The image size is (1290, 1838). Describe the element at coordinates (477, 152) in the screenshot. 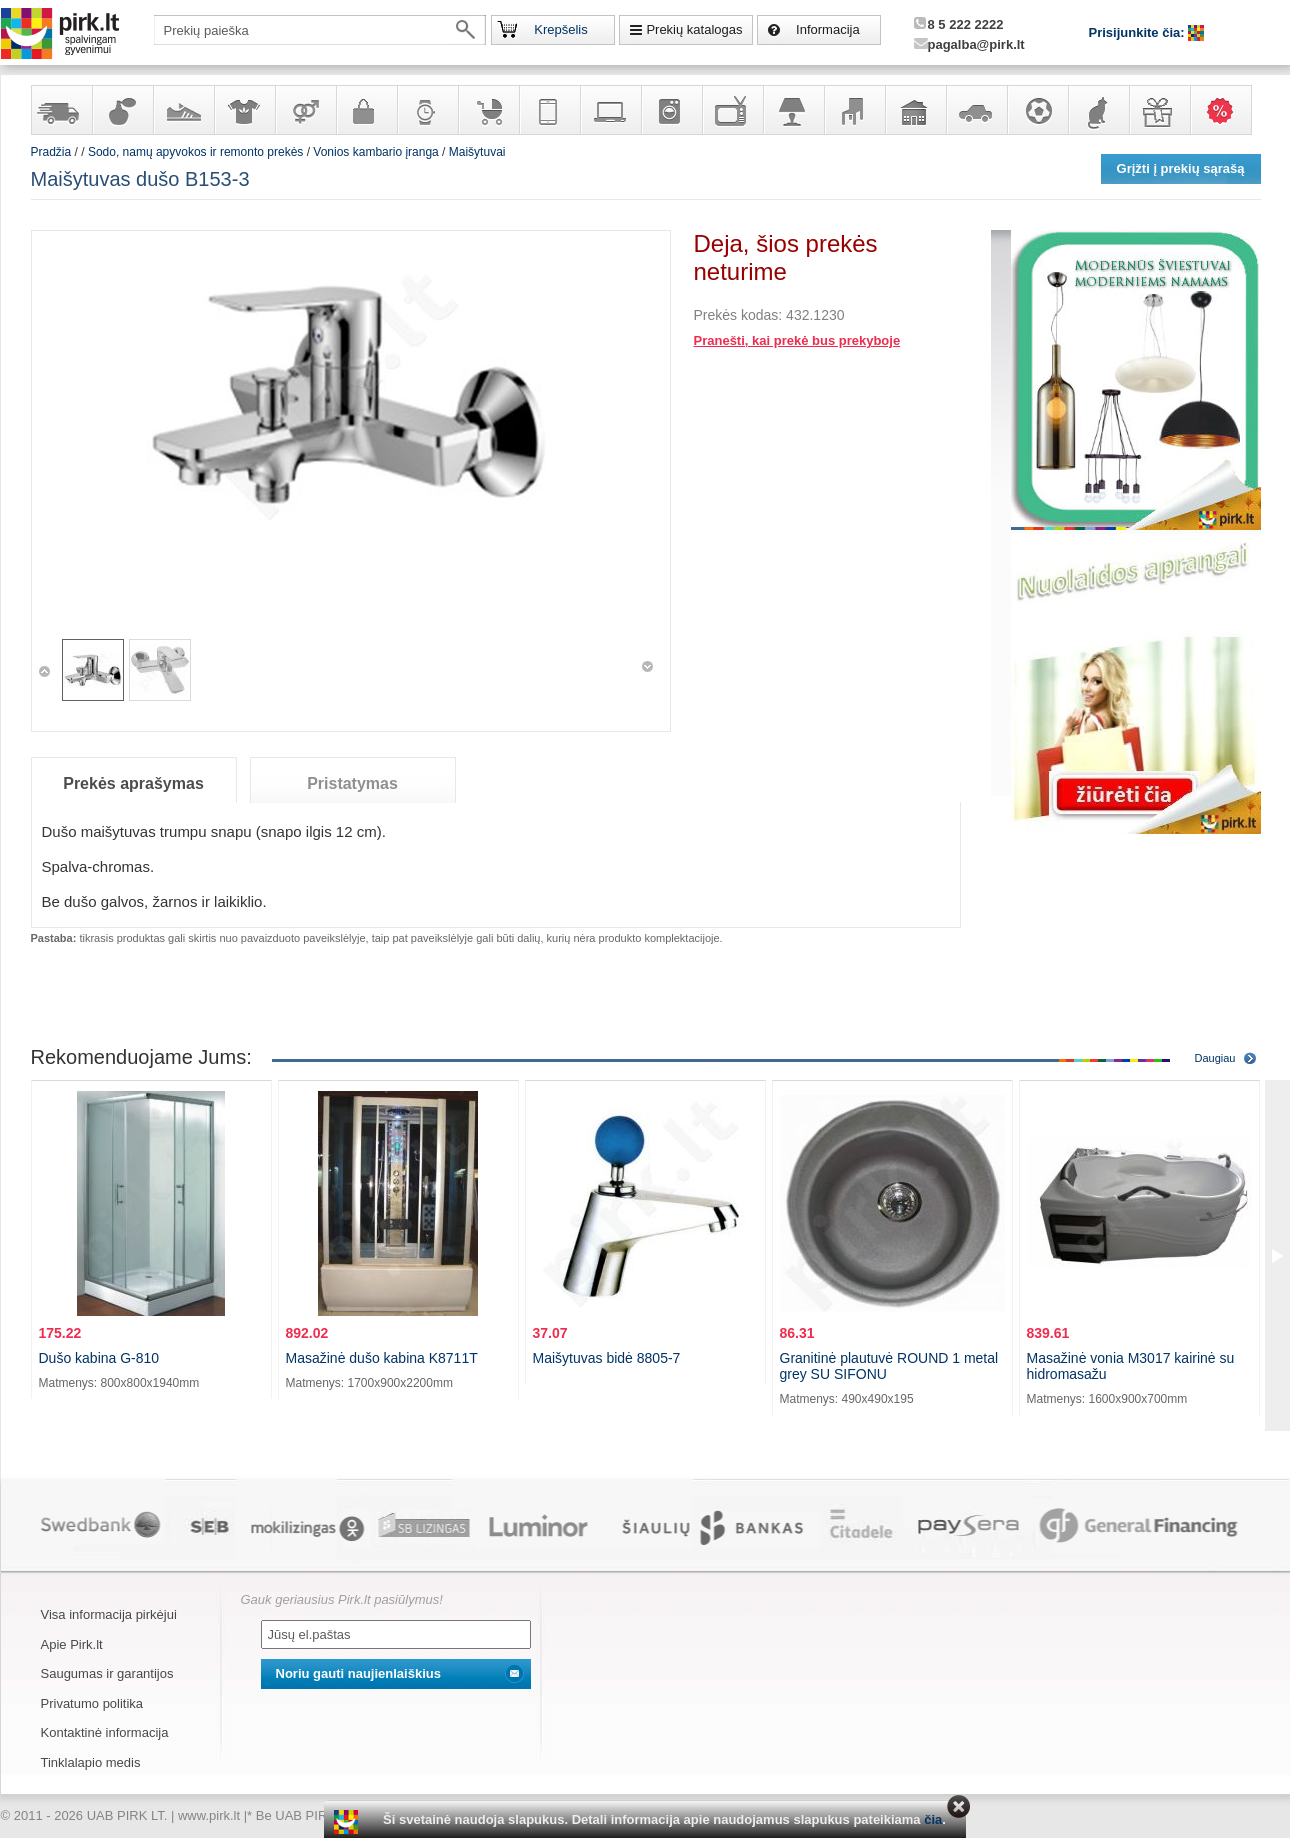

I see `Maišytuvai` at that location.